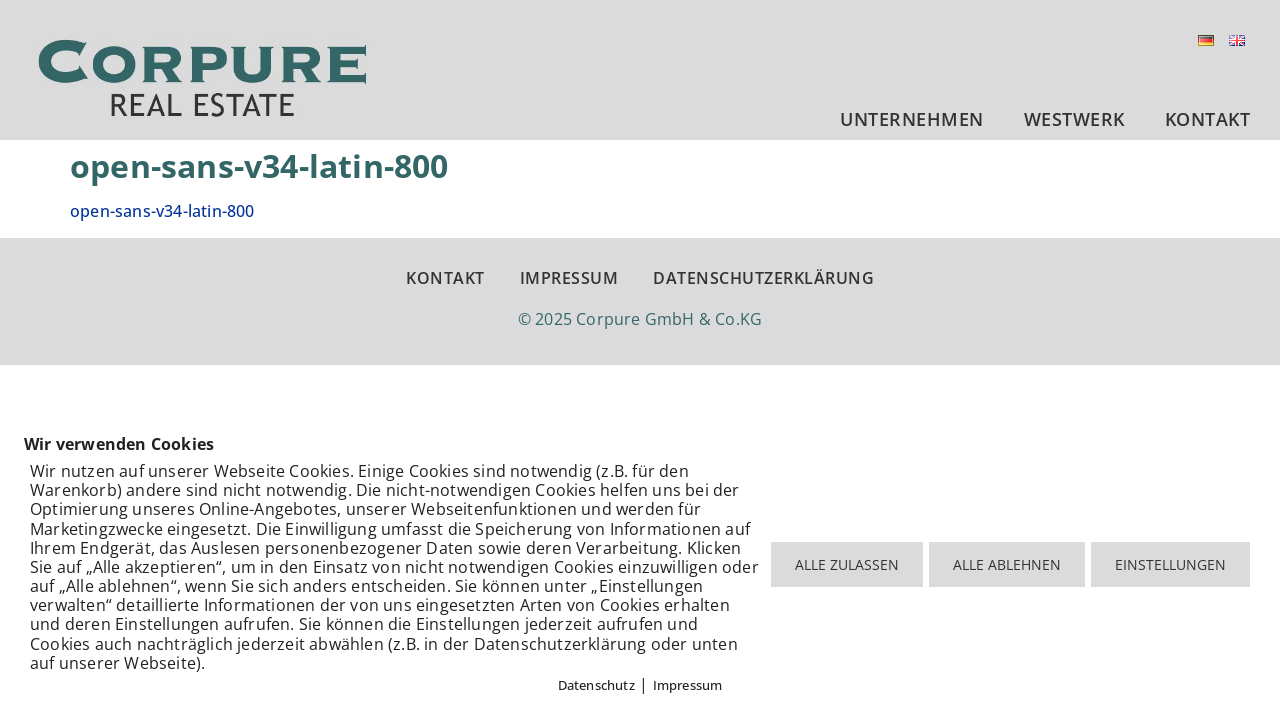  I want to click on Impressum, so click(688, 685).